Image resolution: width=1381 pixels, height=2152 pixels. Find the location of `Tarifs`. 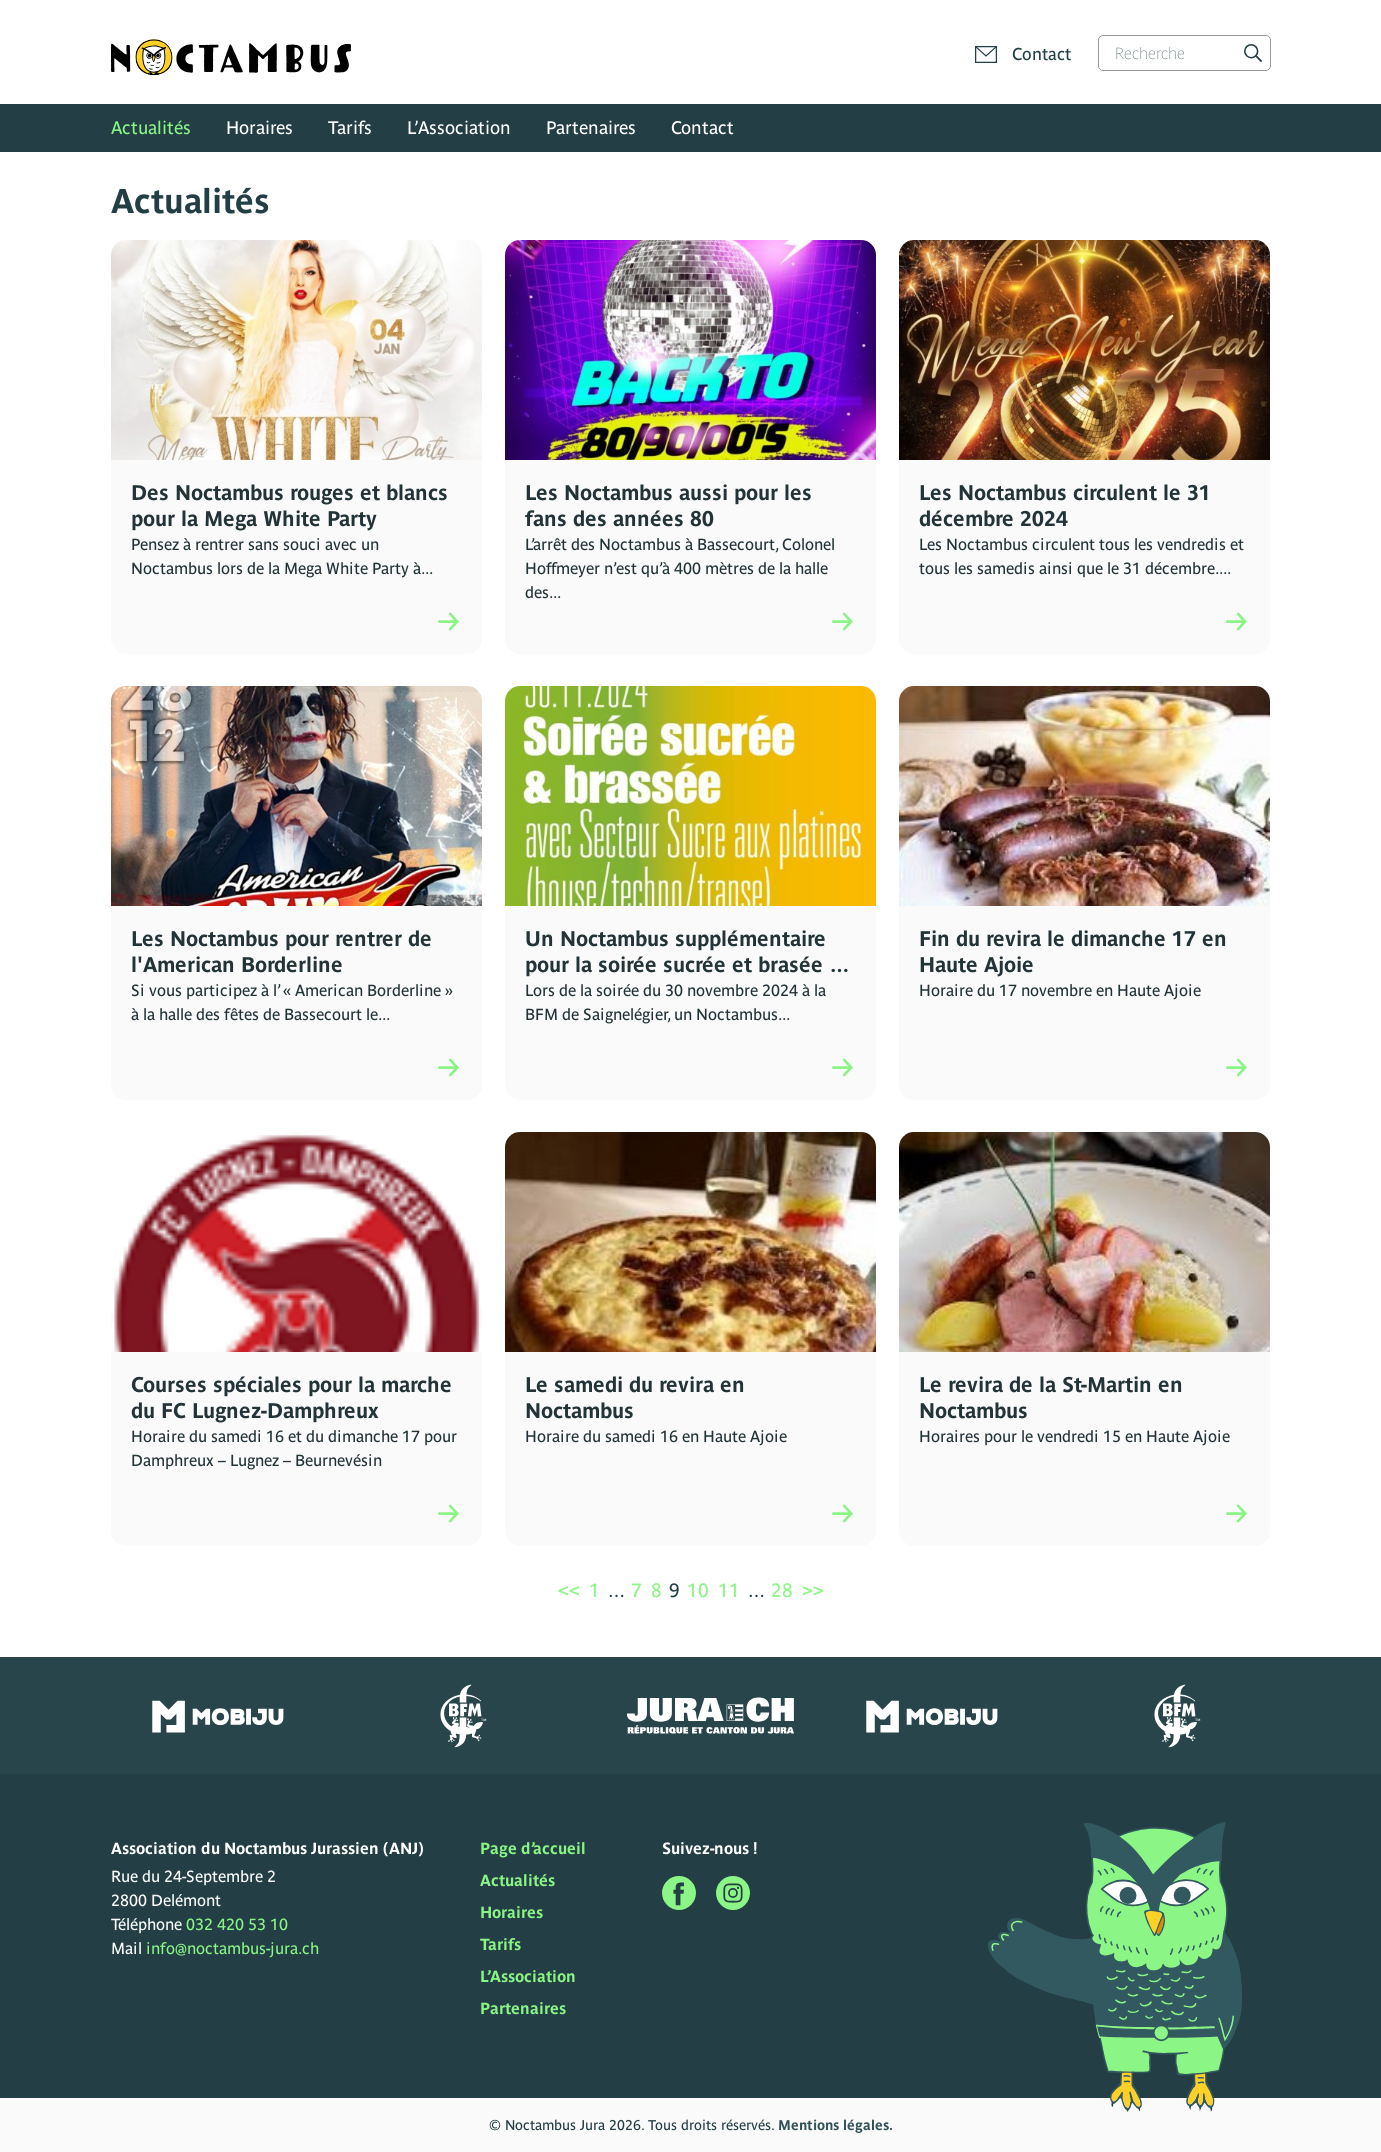

Tarifs is located at coordinates (350, 127).